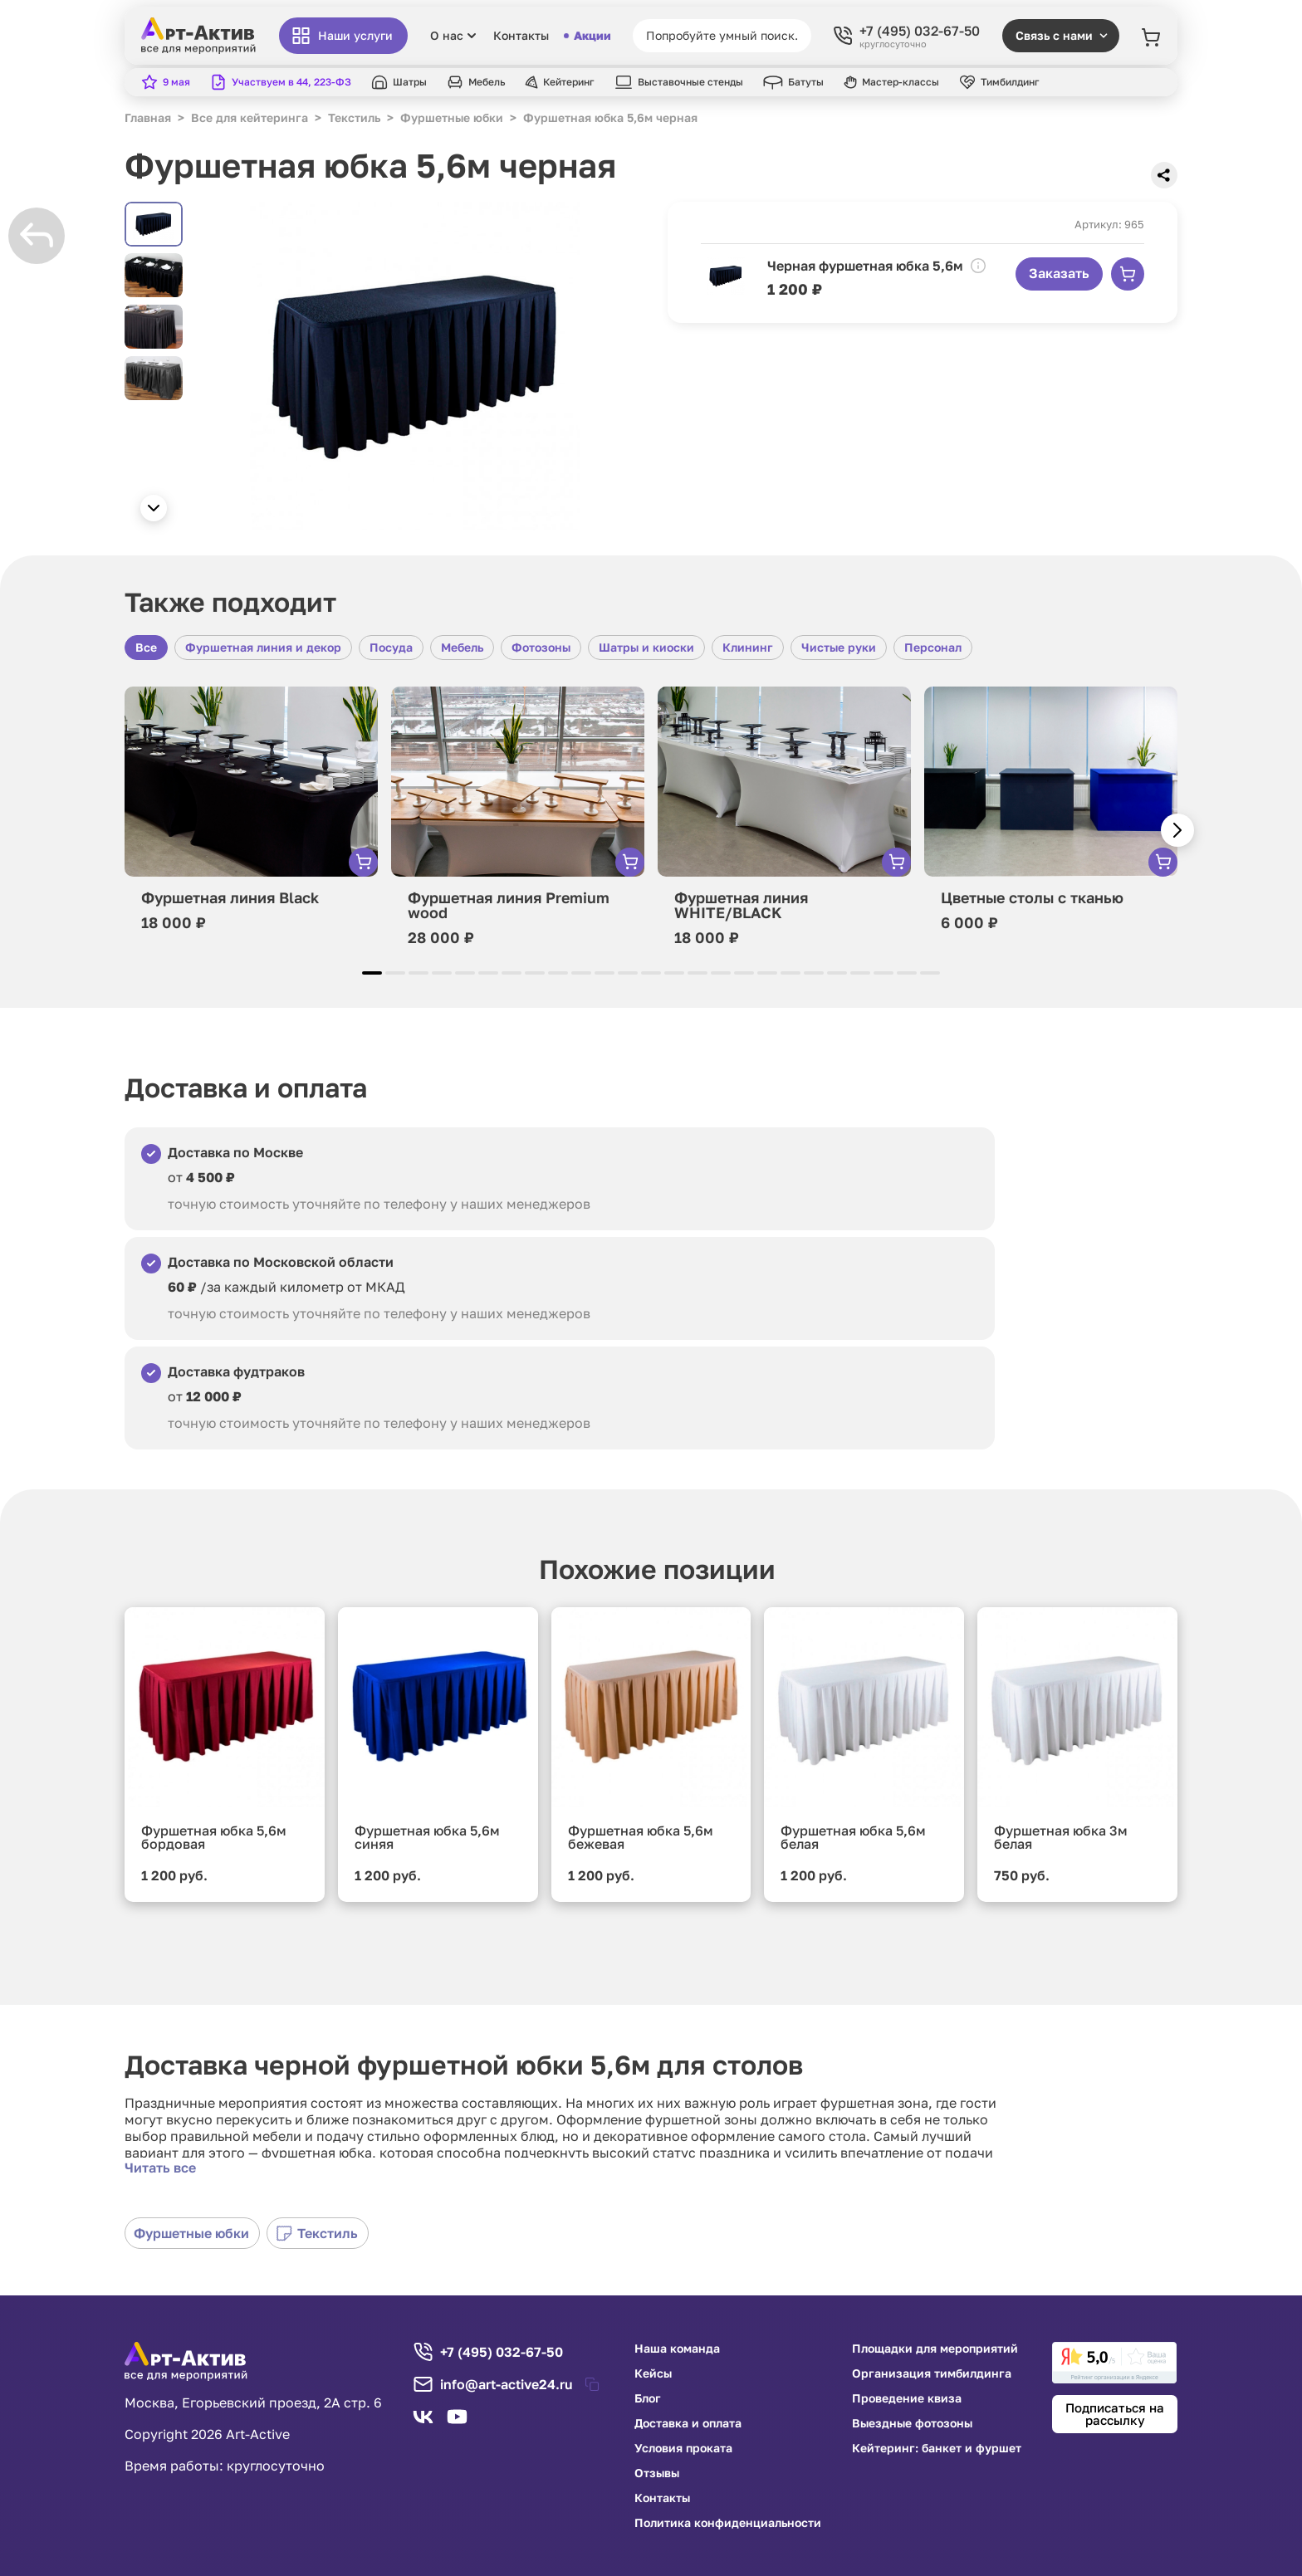  What do you see at coordinates (936, 2448) in the screenshot?
I see `Кейтеринг: банкет и фуршет` at bounding box center [936, 2448].